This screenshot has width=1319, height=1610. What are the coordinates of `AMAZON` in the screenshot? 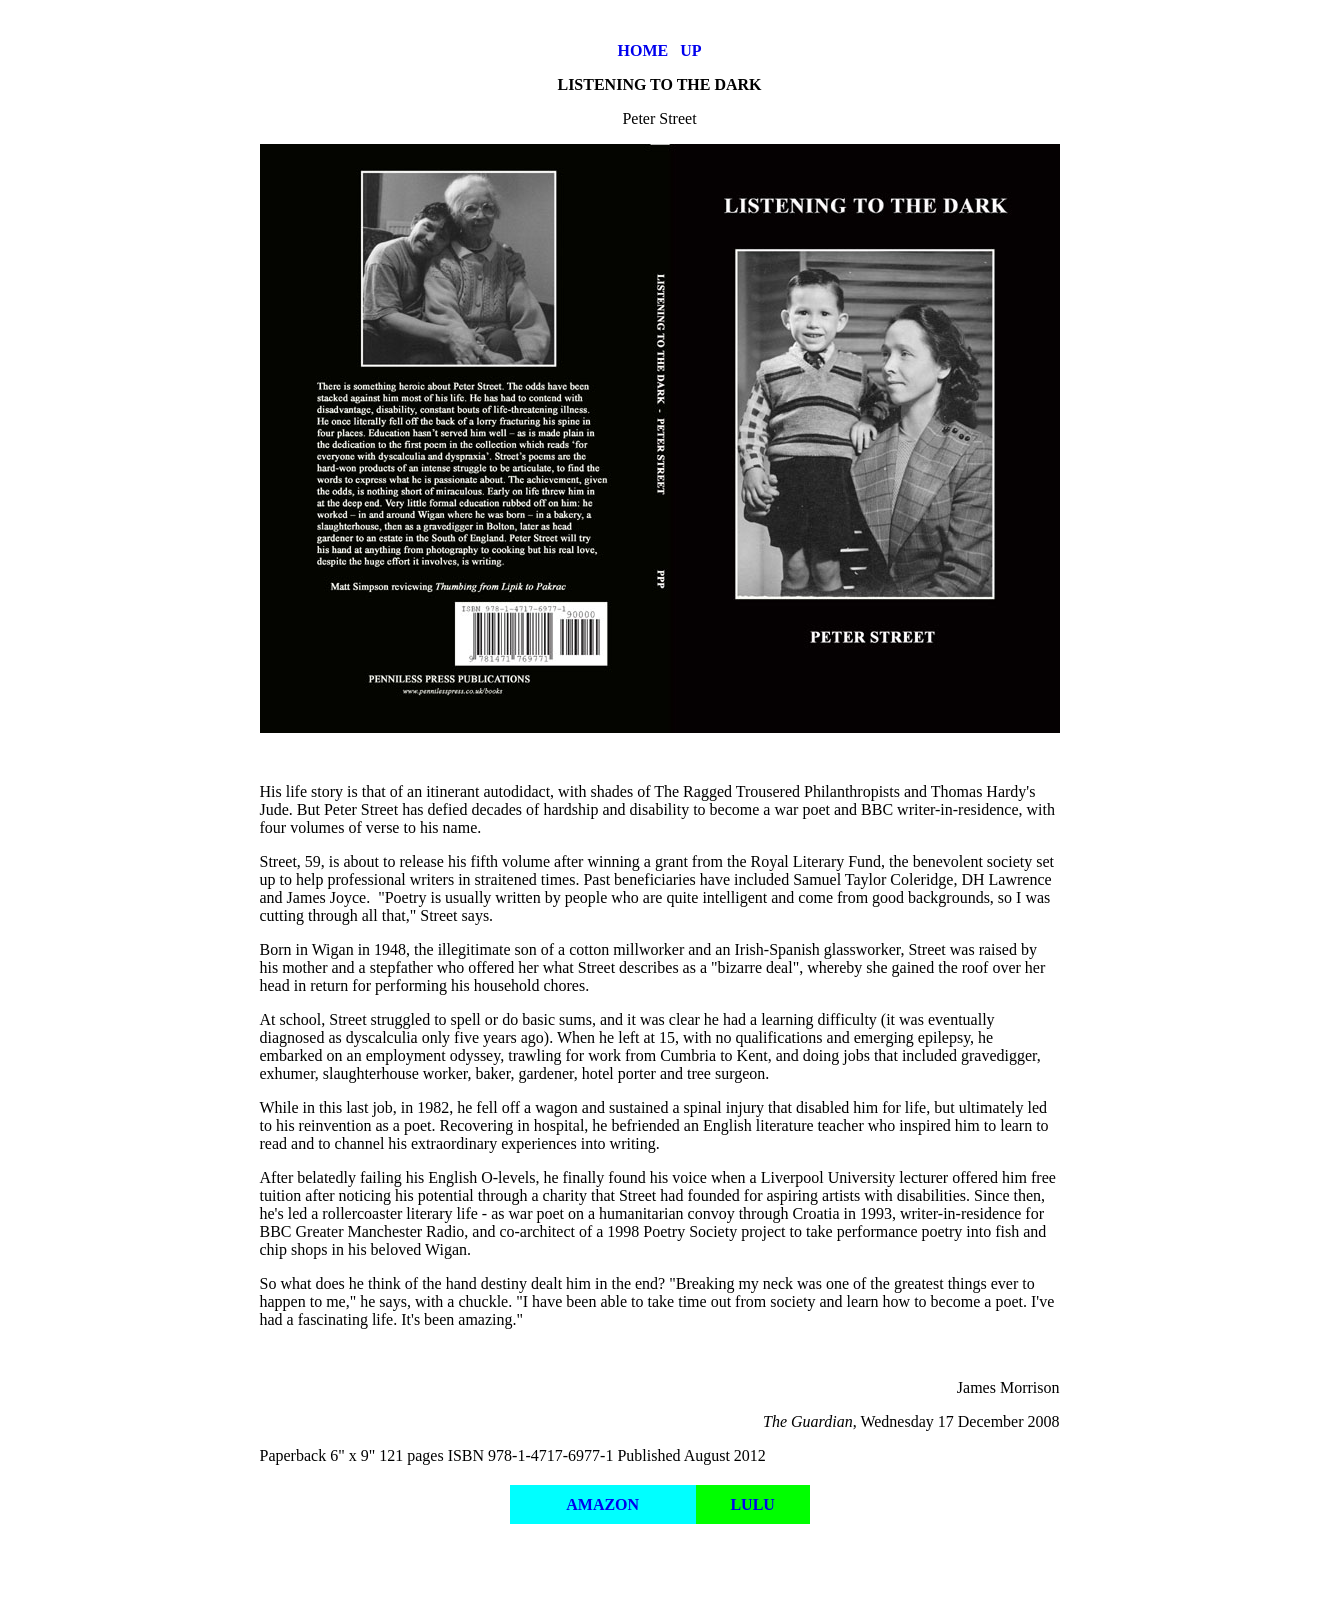 It's located at (602, 1504).